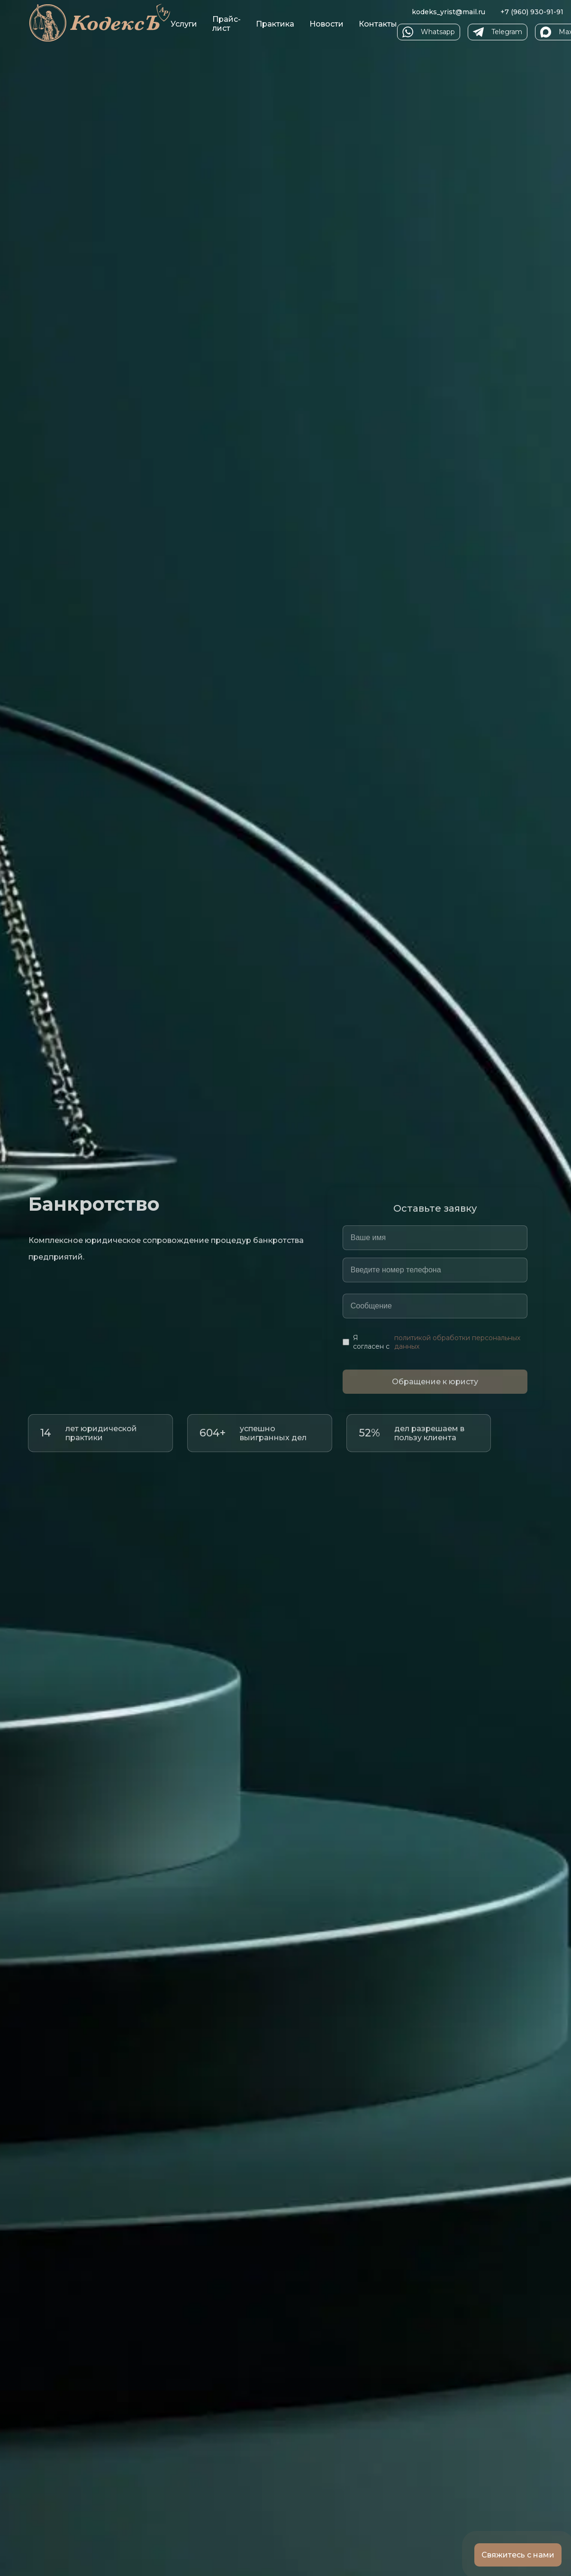  Describe the element at coordinates (457, 1342) in the screenshot. I see `политикой обработки персональных данных` at that location.